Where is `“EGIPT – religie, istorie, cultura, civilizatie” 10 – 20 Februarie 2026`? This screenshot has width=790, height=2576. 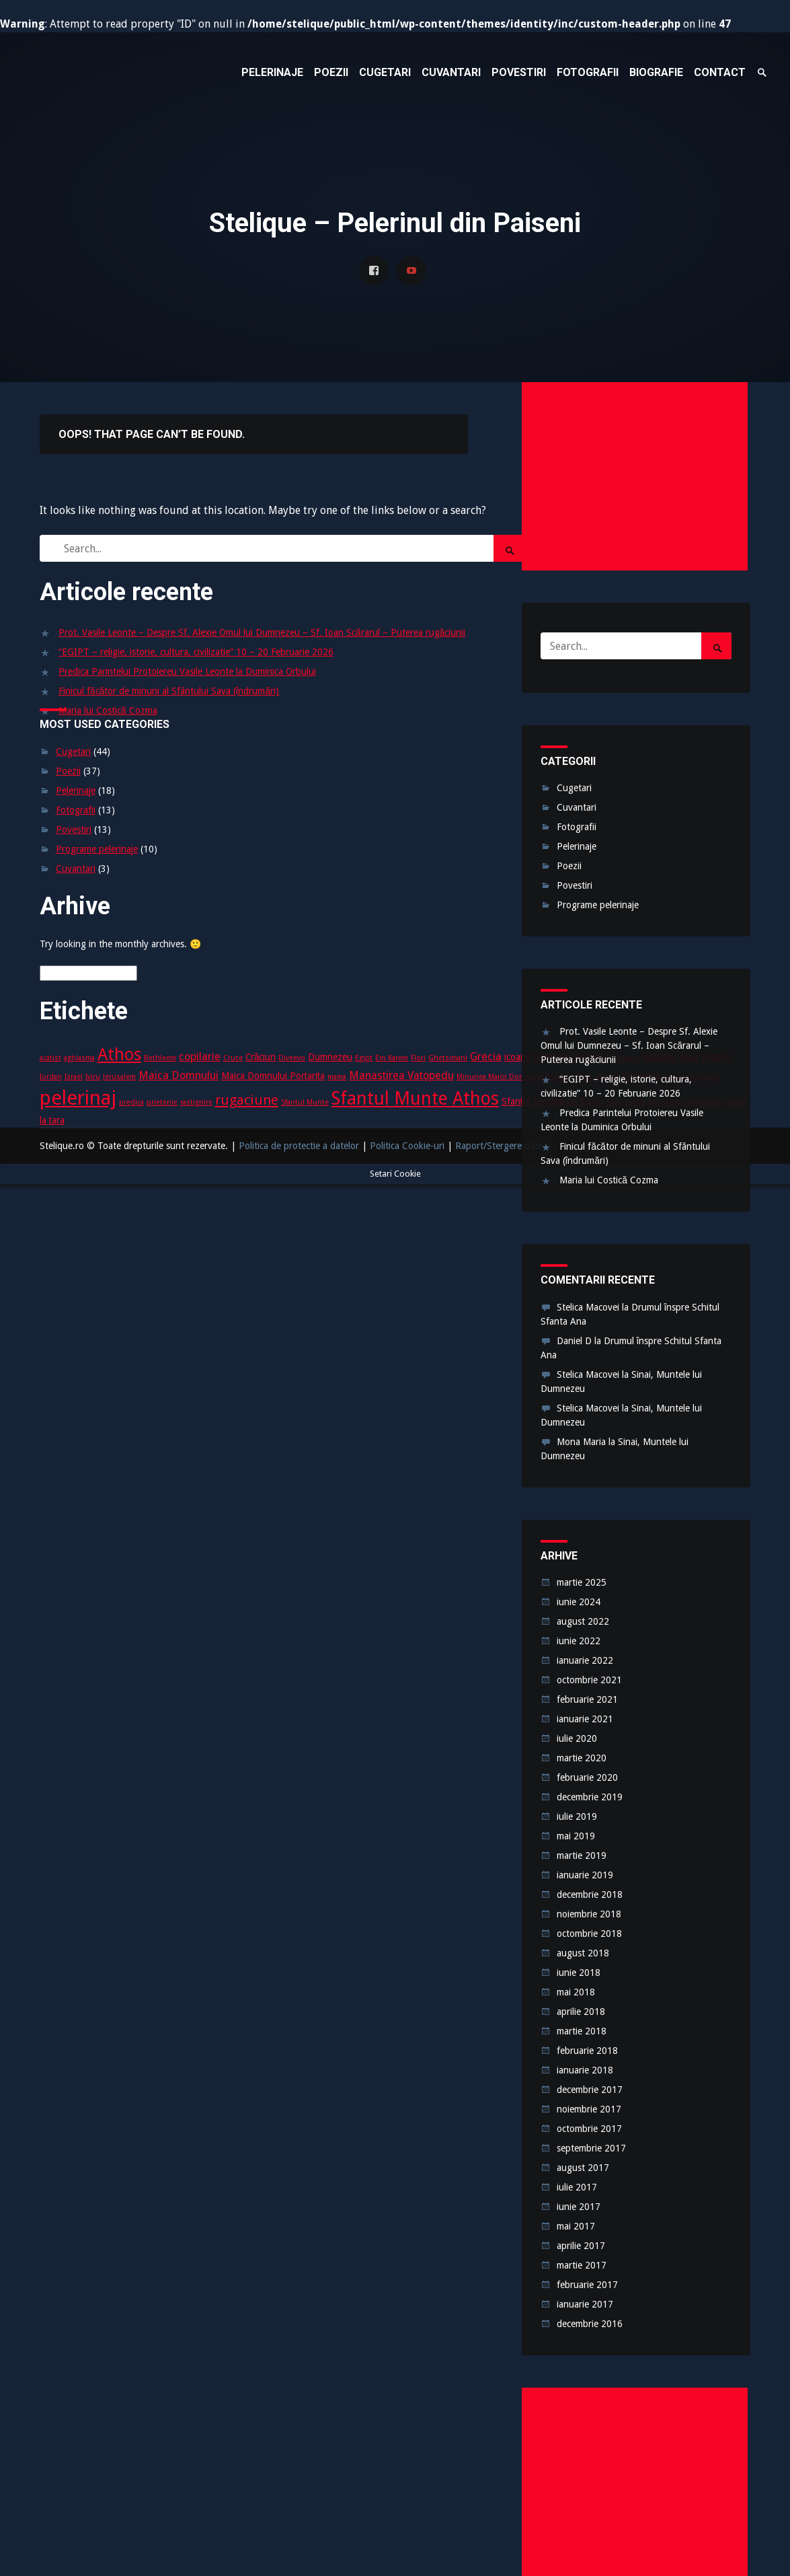
“EGIPT – religie, istorie, cultura, civilizatie” 10 – 20 Februarie 2026 is located at coordinates (195, 652).